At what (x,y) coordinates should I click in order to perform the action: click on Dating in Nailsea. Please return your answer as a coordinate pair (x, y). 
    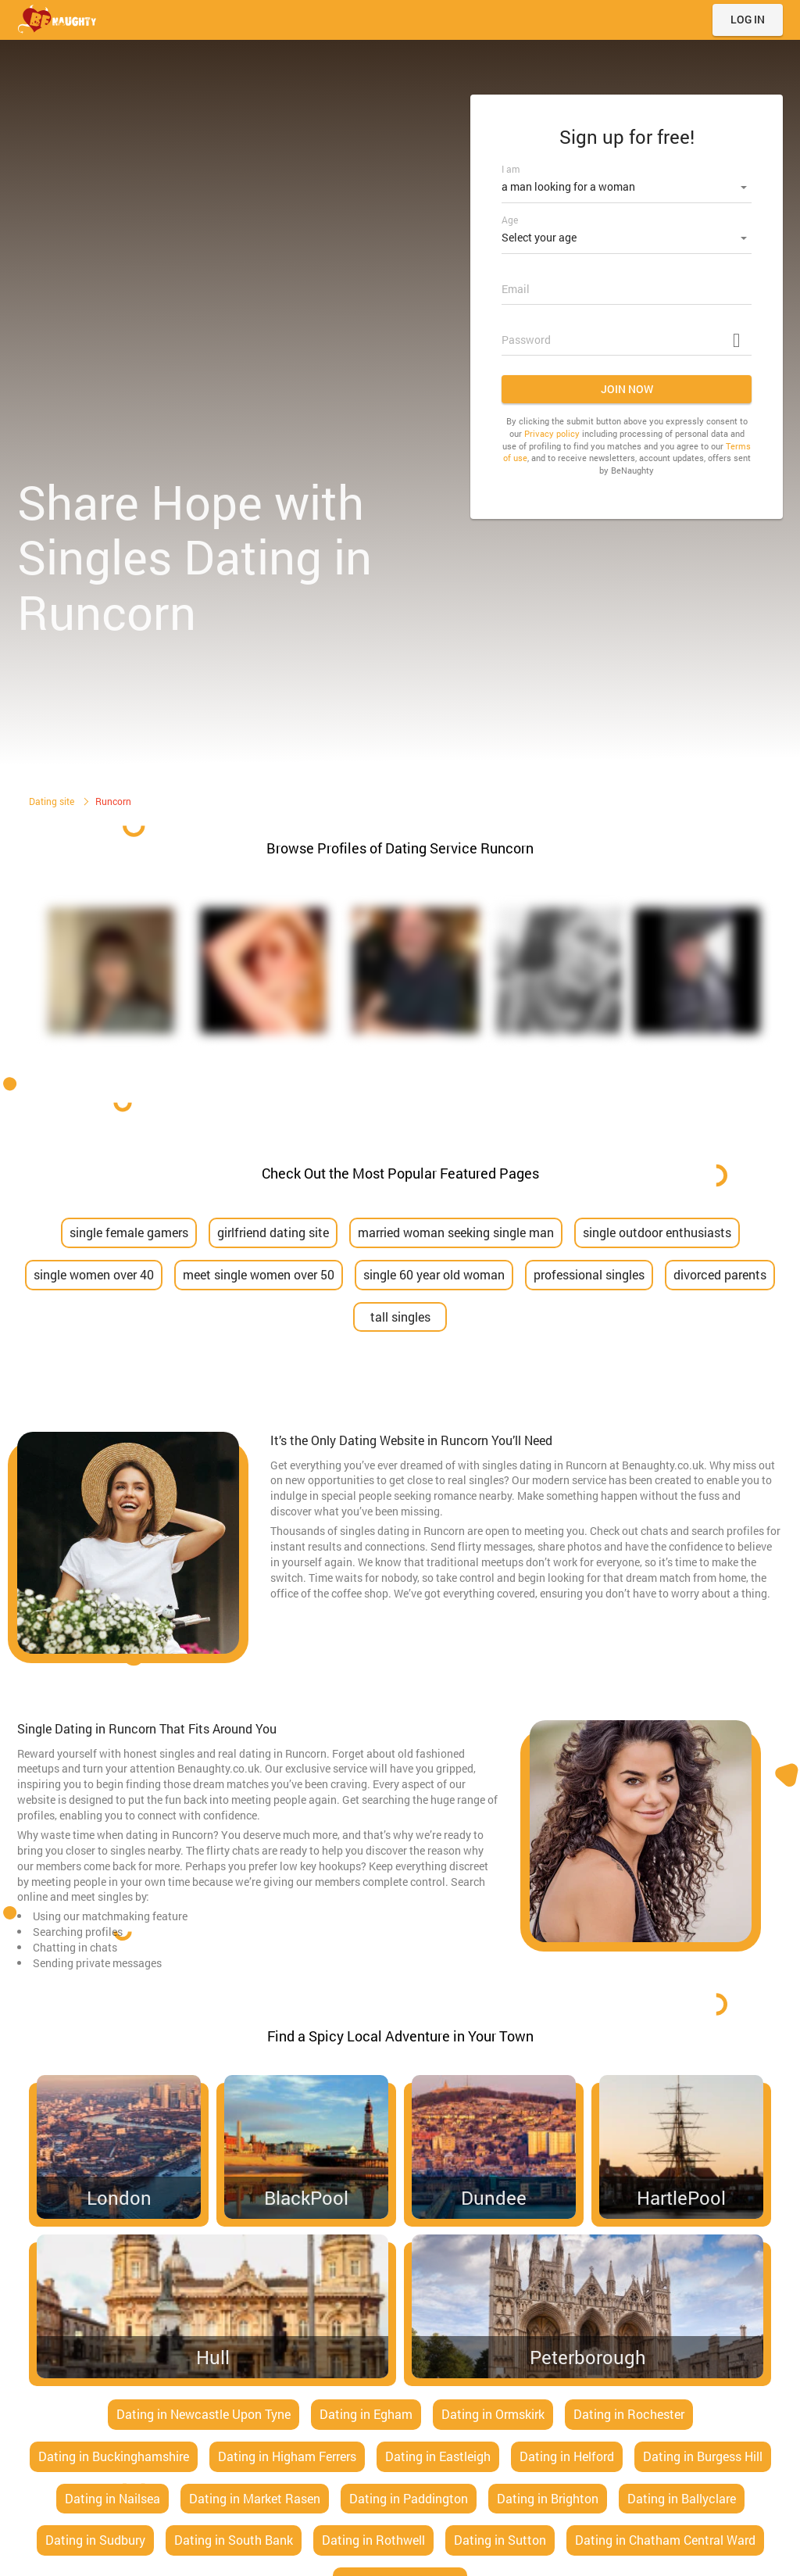
    Looking at the image, I should click on (112, 2498).